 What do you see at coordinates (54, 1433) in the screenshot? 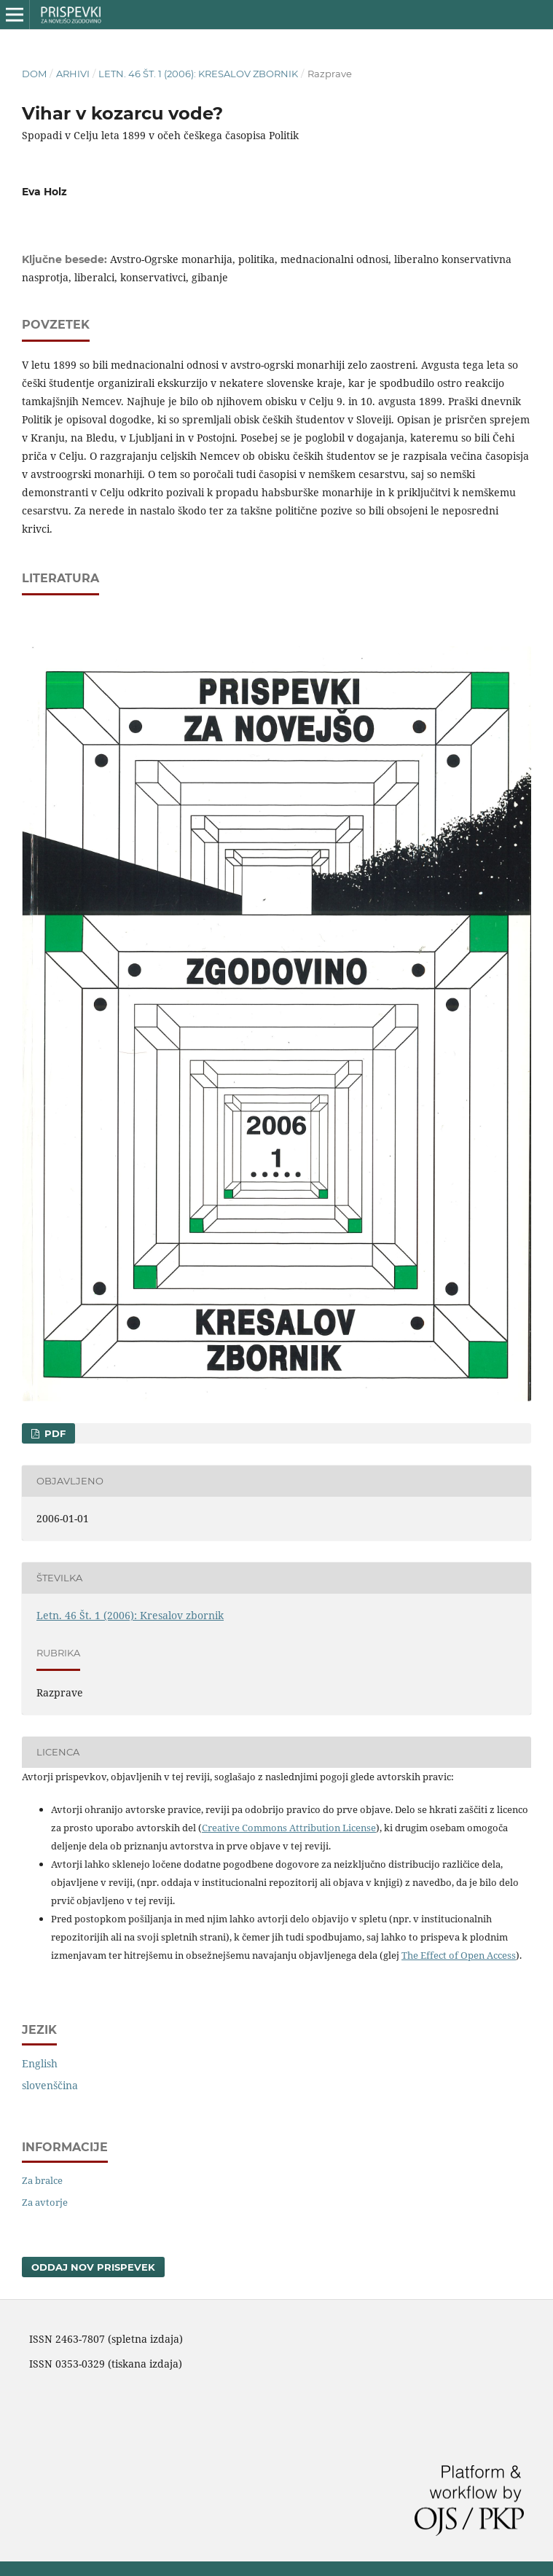
I see `PDF` at bounding box center [54, 1433].